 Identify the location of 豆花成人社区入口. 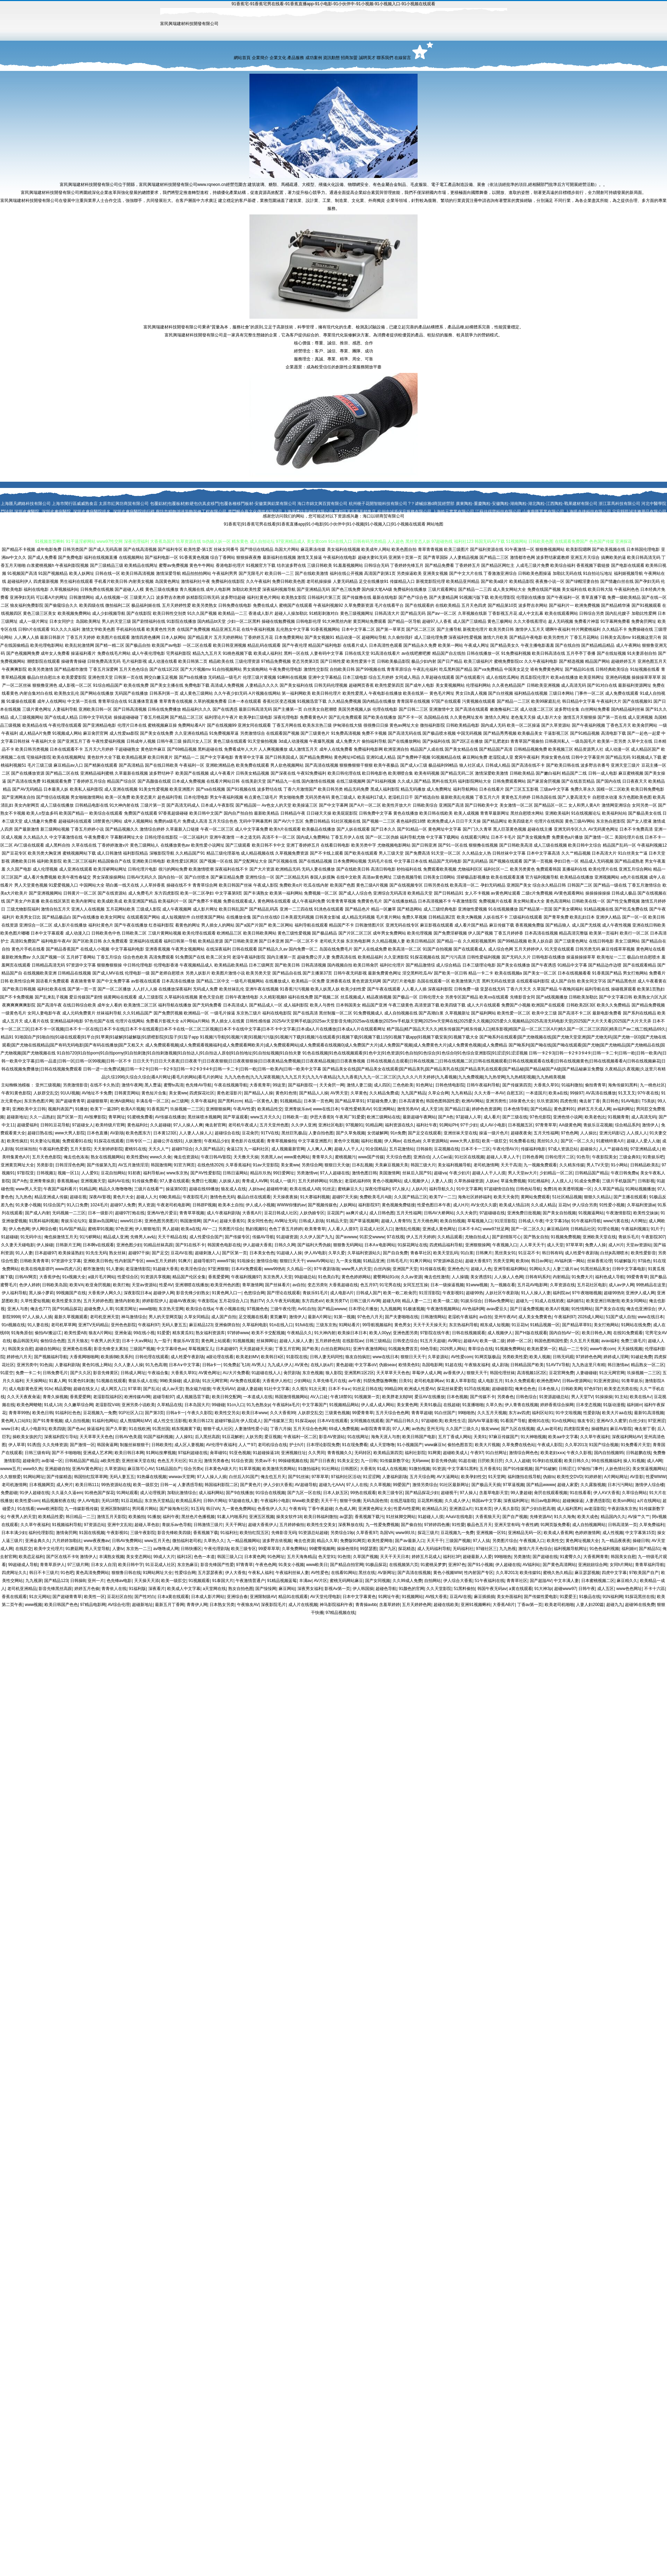
(376, 1228).